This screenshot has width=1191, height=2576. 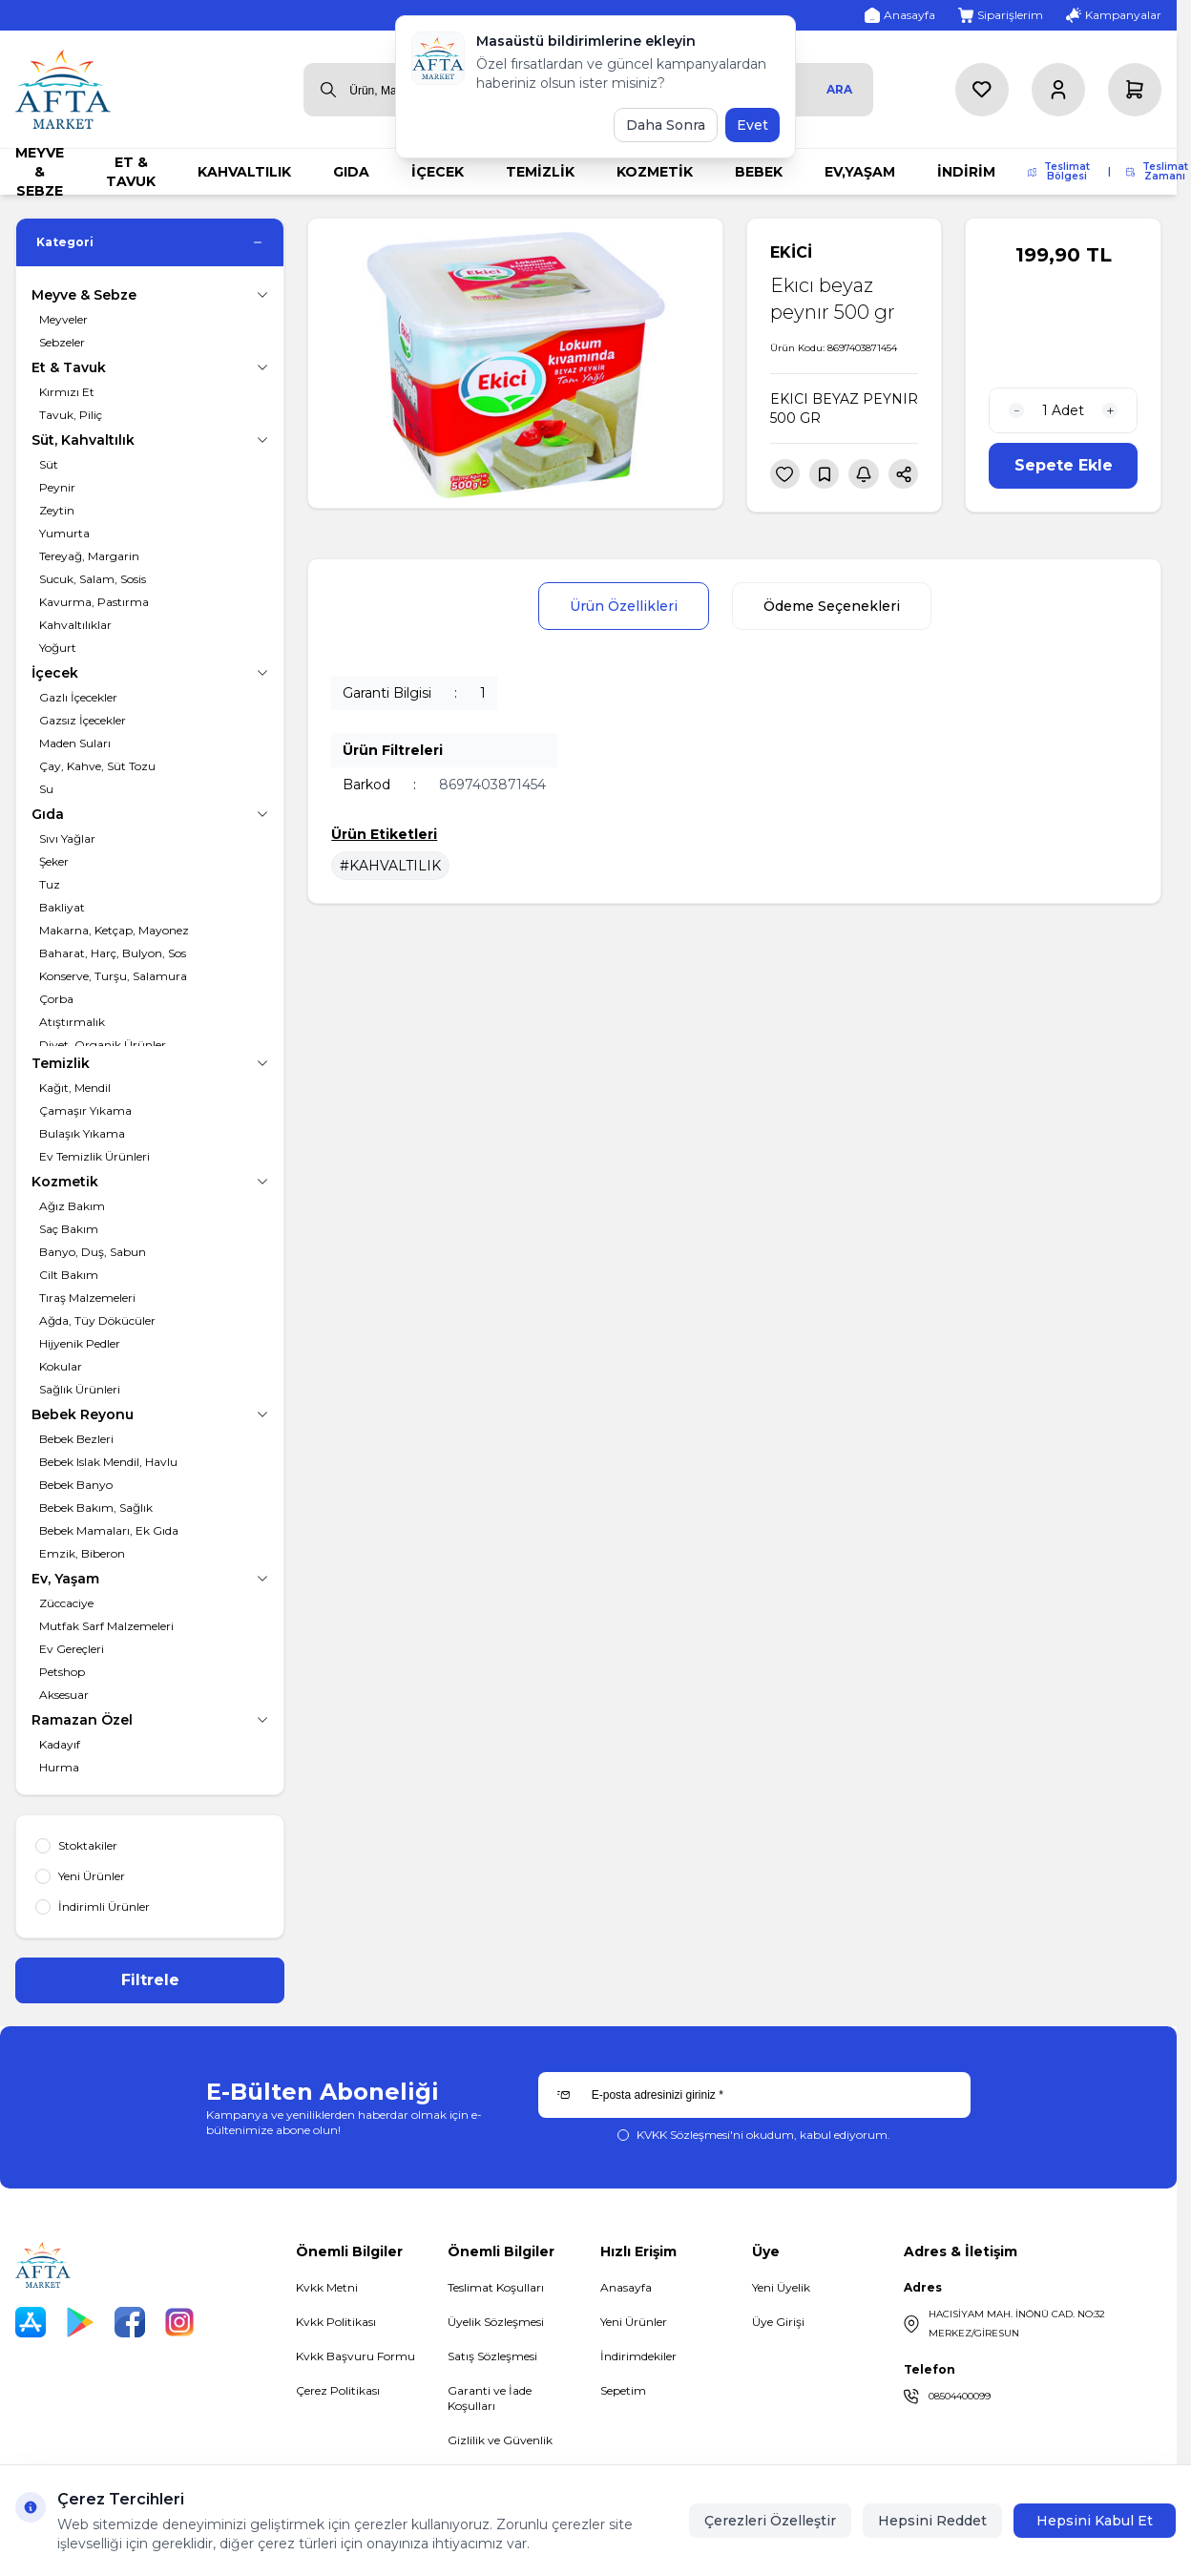 What do you see at coordinates (623, 2390) in the screenshot?
I see `Sepetim` at bounding box center [623, 2390].